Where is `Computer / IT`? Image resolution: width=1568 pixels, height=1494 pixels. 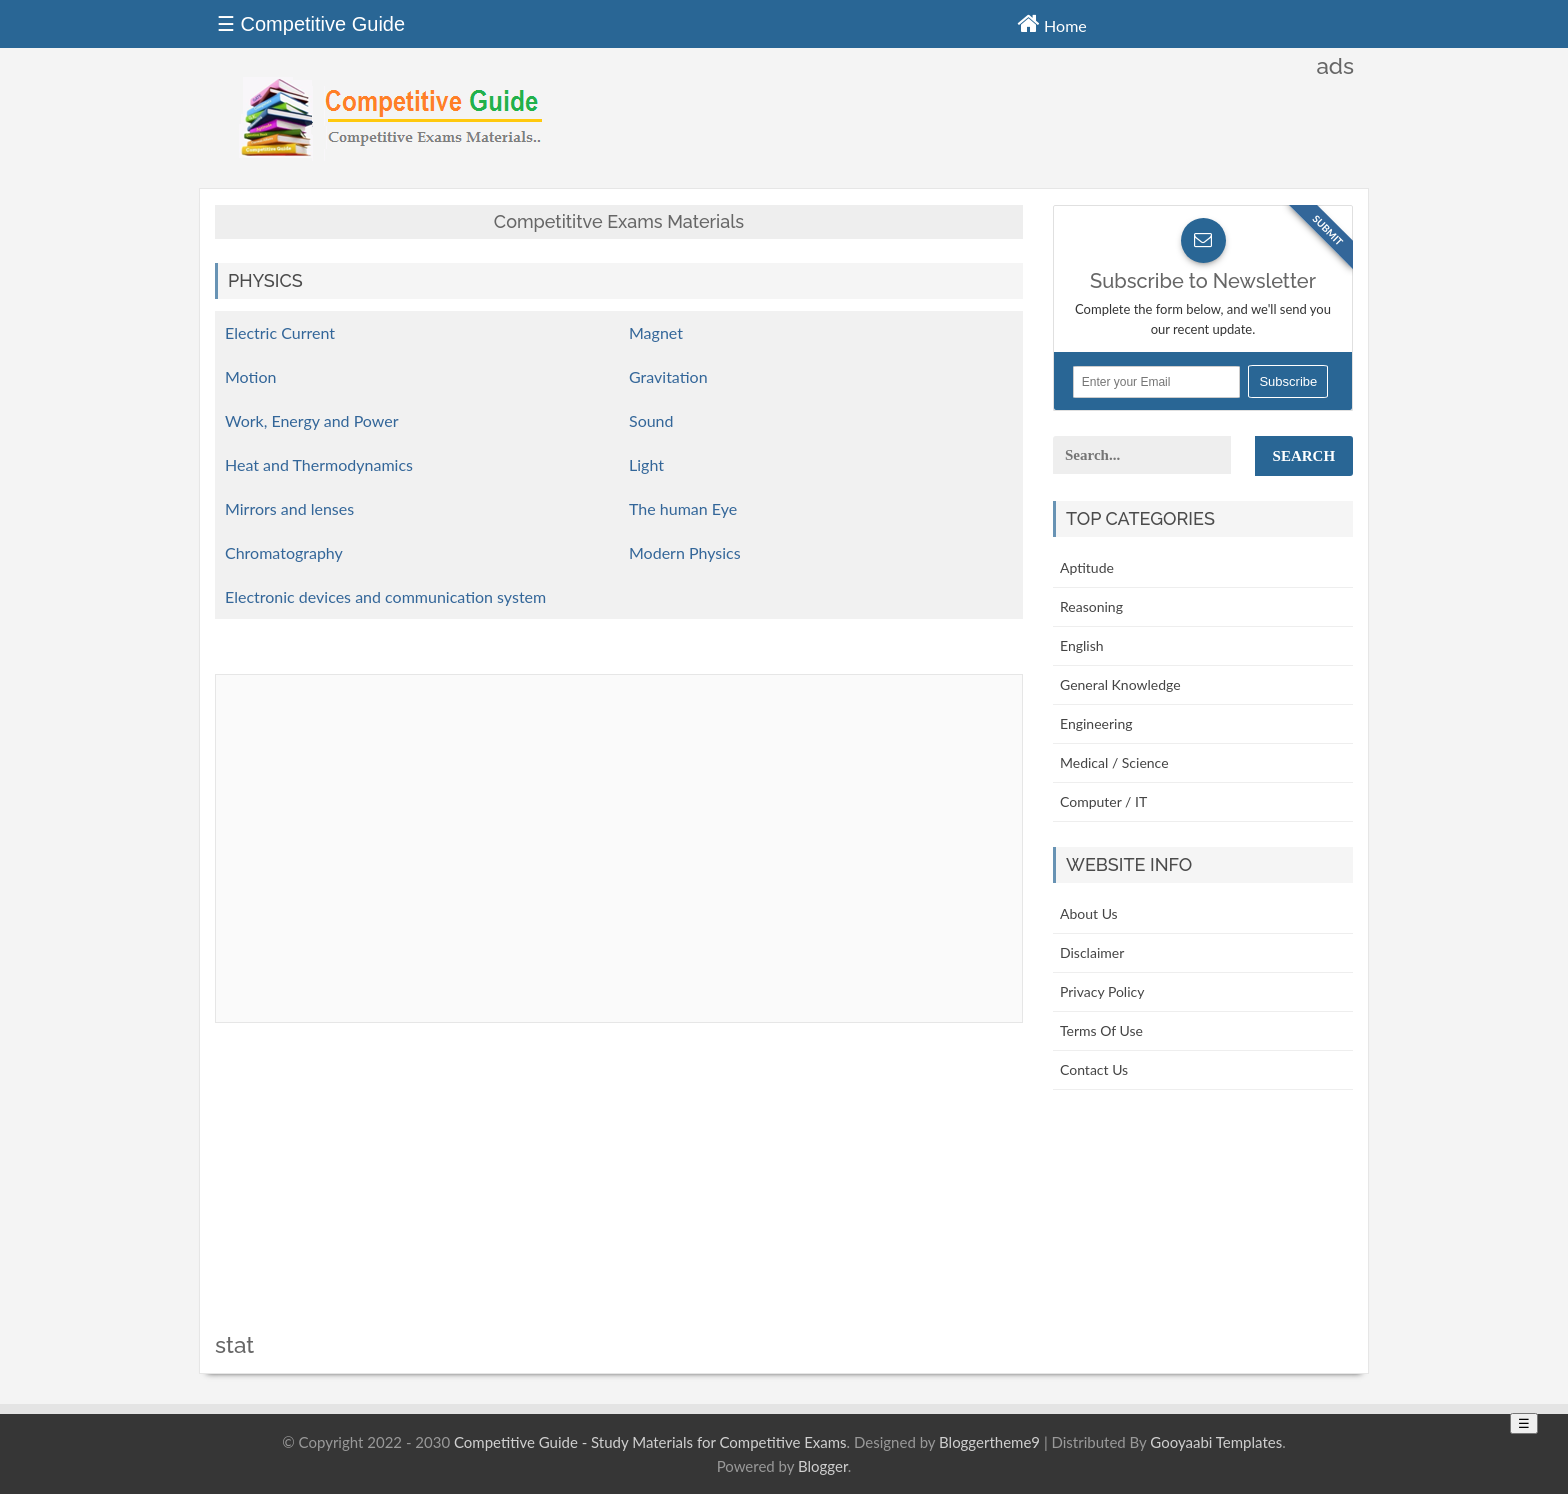
Computer / IT is located at coordinates (1103, 801).